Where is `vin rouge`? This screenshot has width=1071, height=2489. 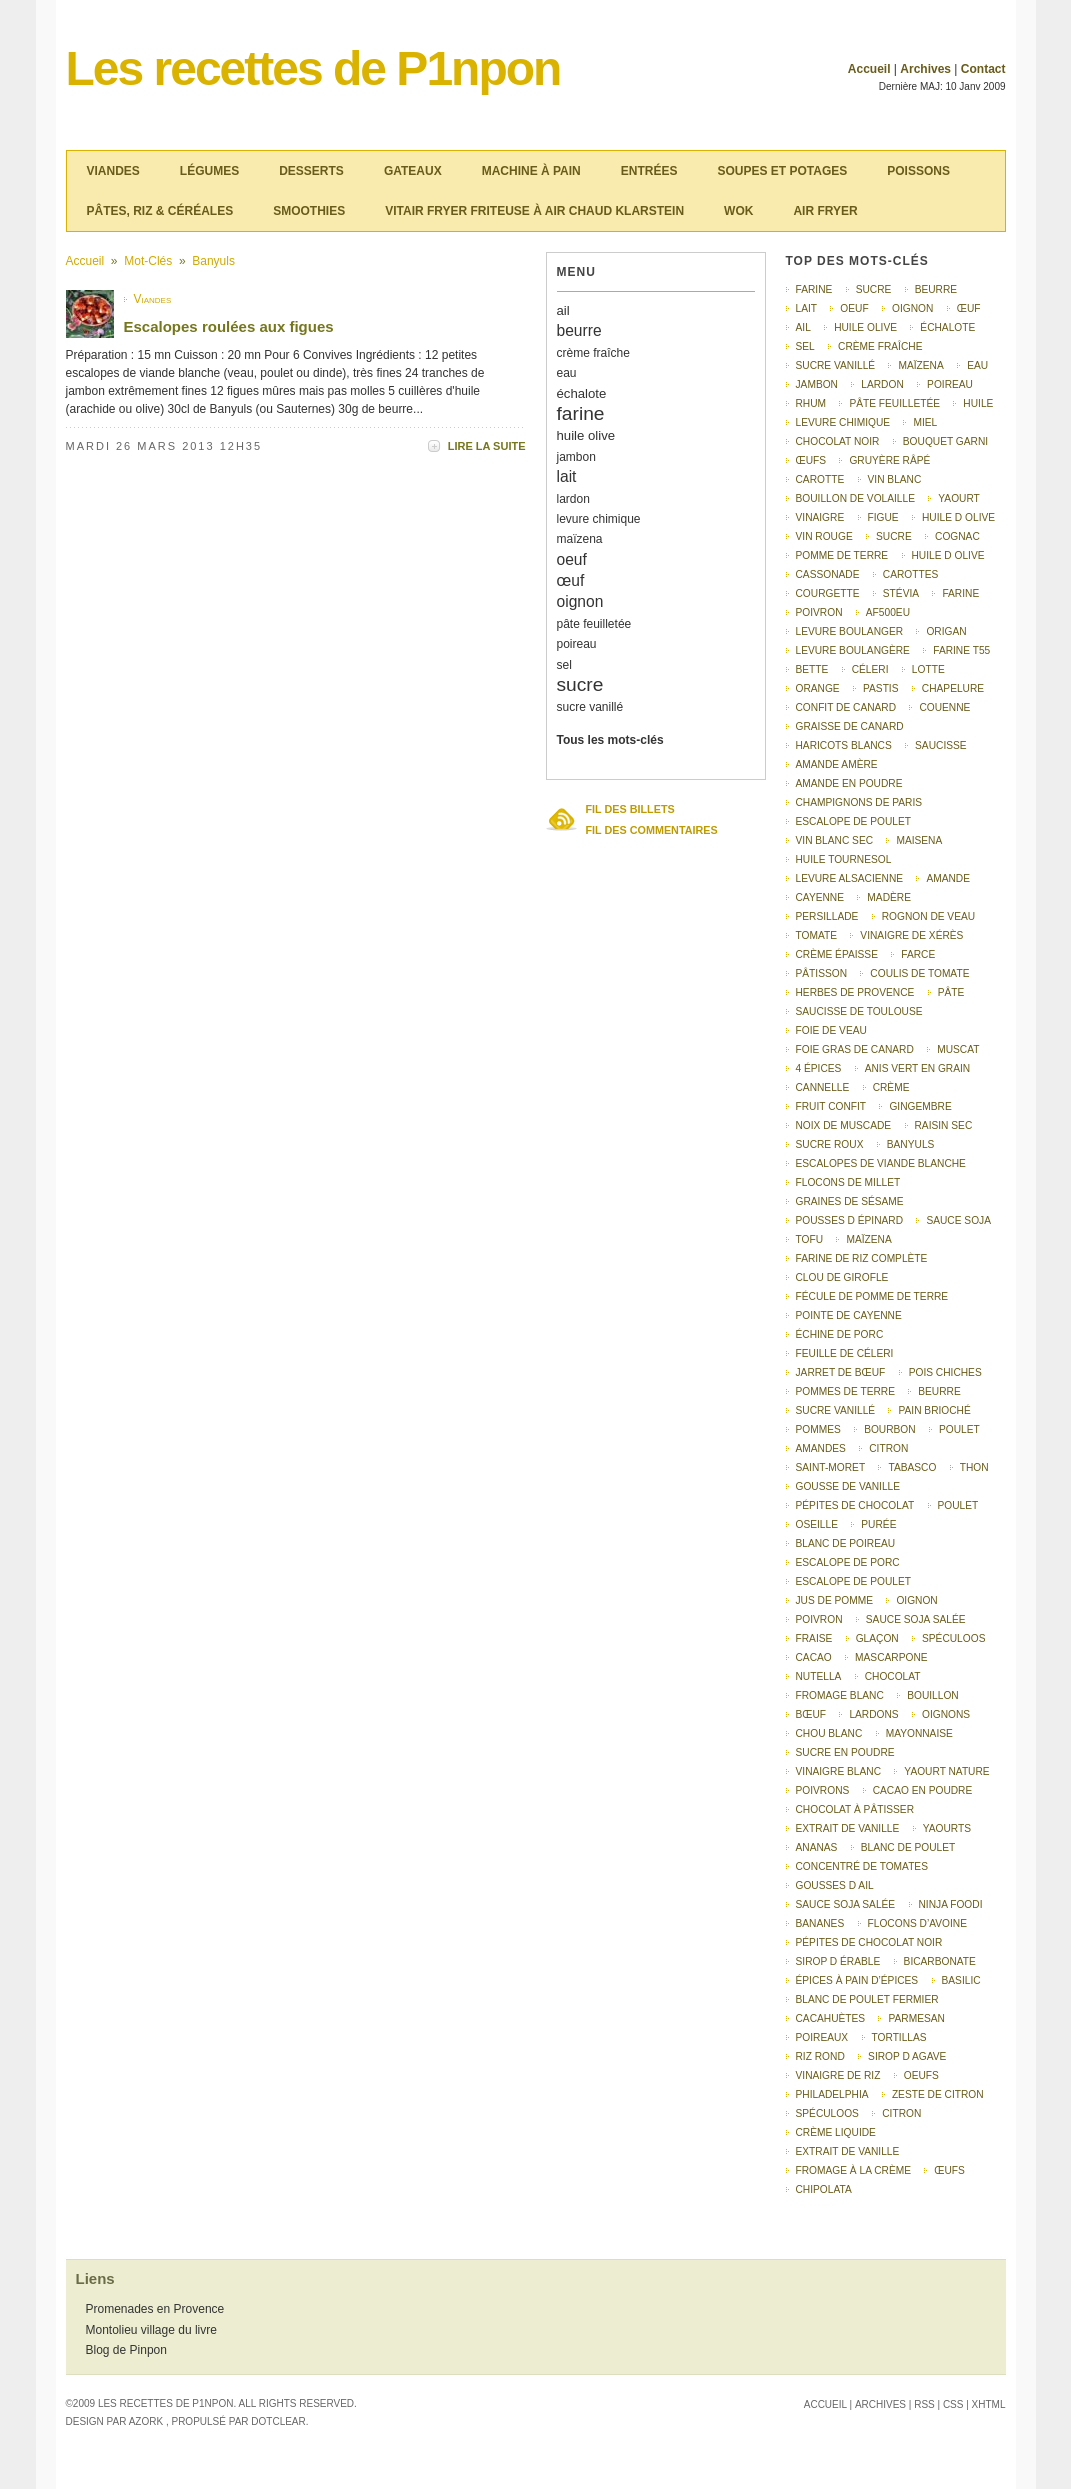
vin rouge is located at coordinates (824, 536).